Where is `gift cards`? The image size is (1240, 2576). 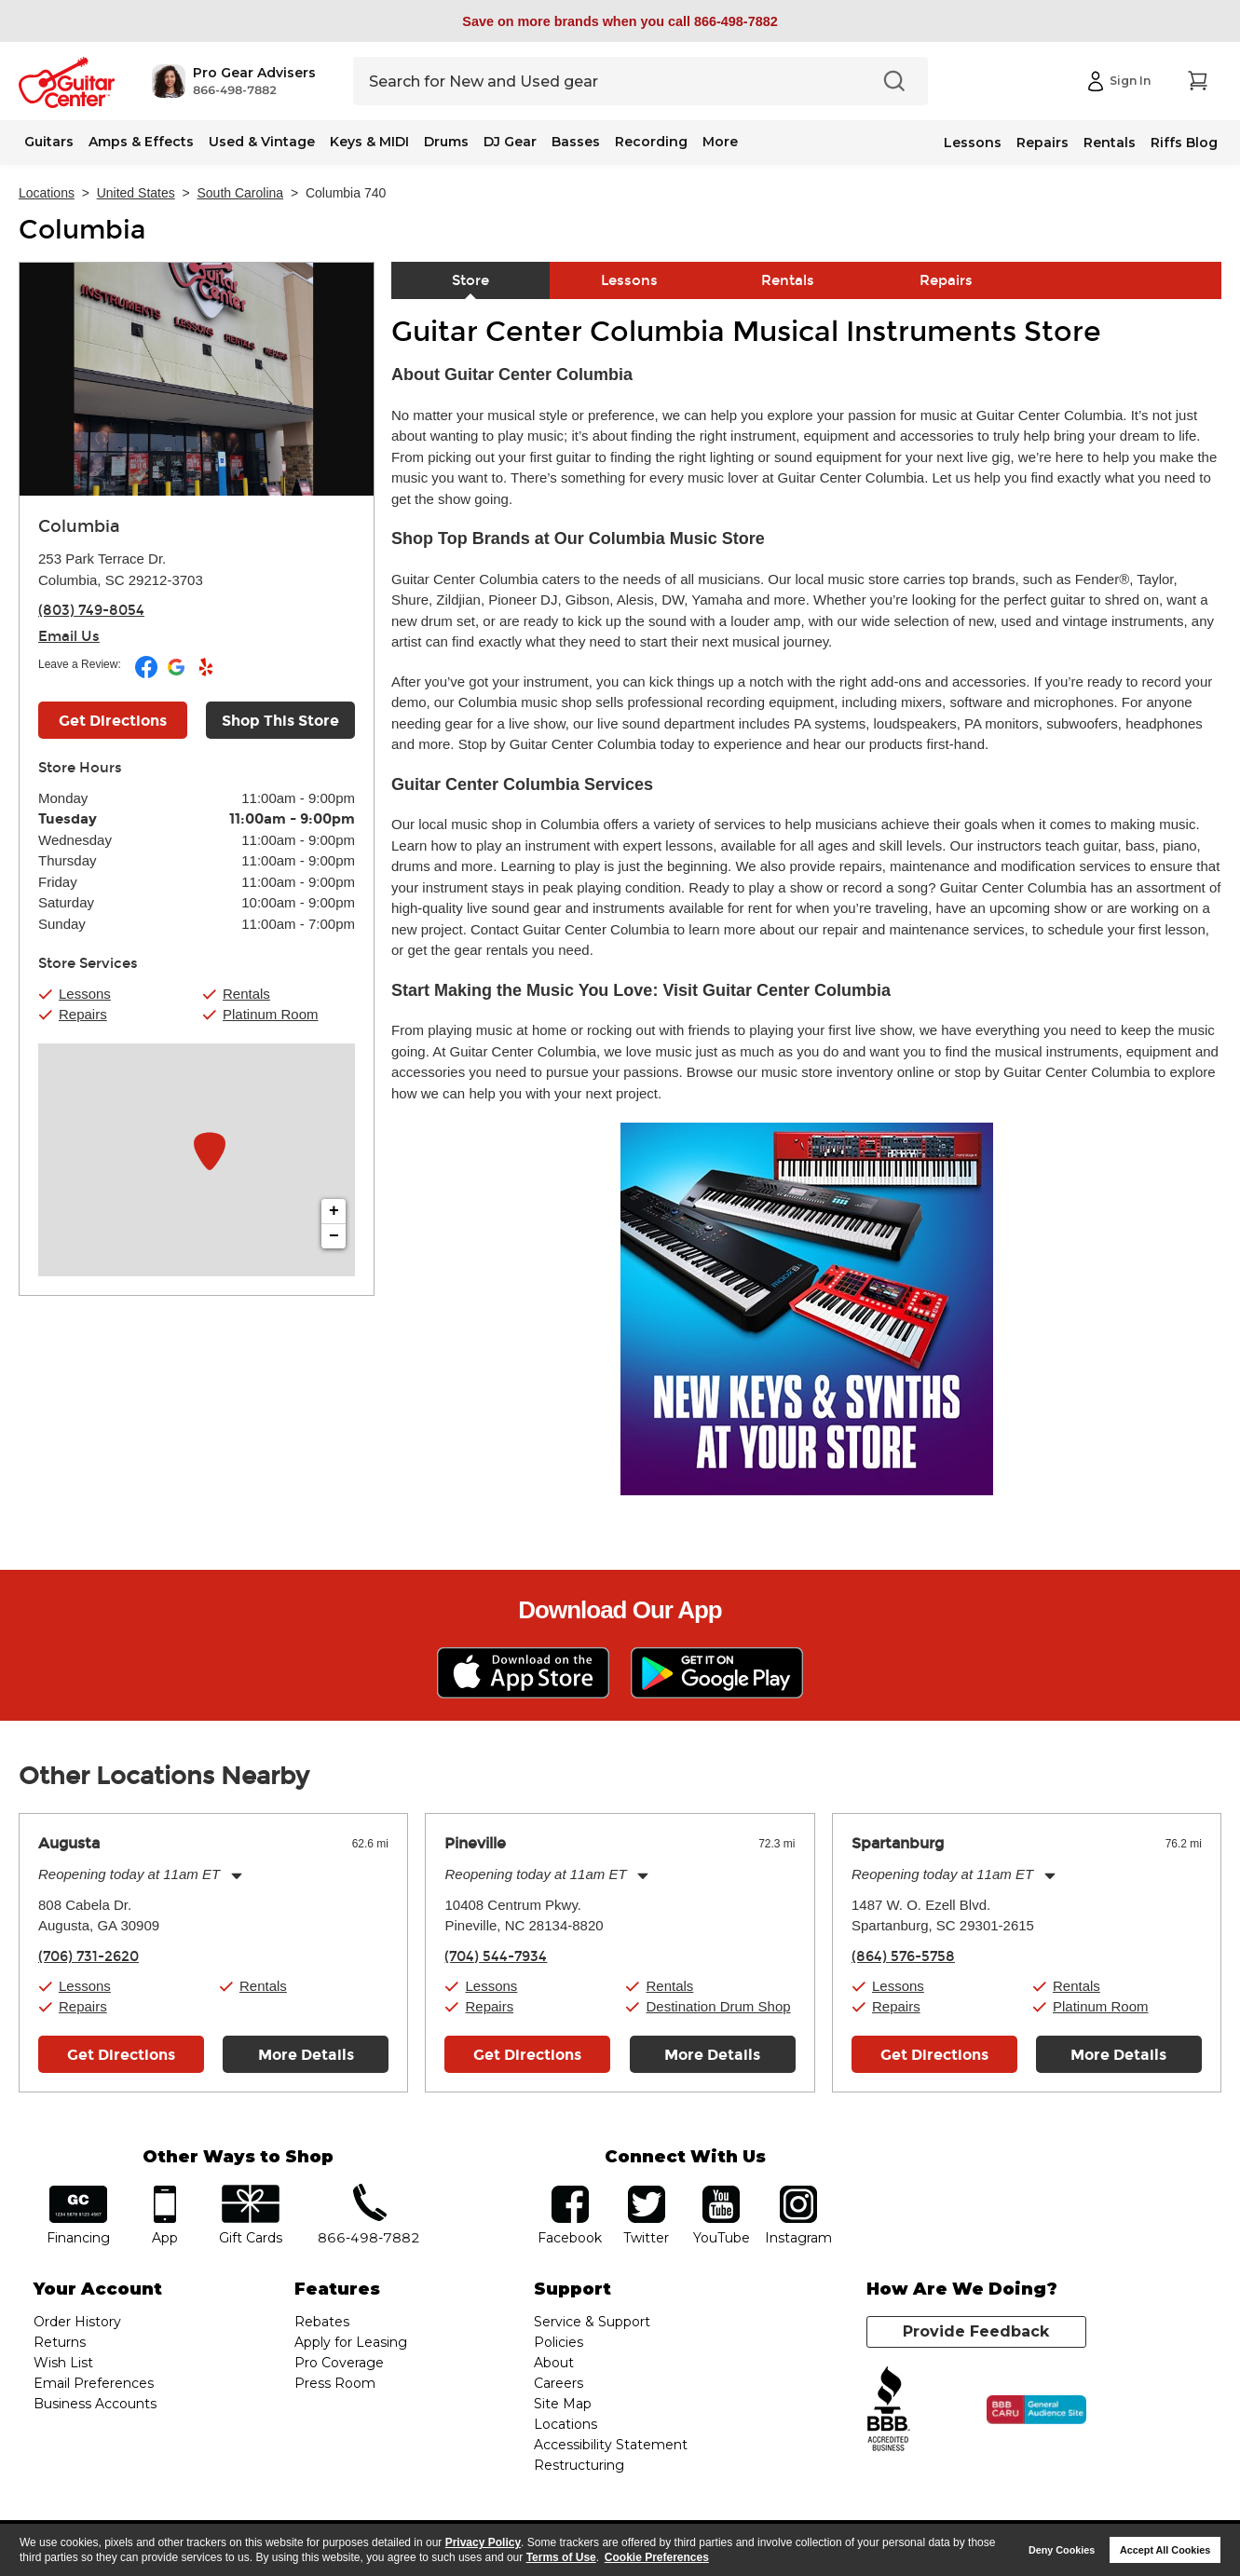
gift cards is located at coordinates (251, 2192).